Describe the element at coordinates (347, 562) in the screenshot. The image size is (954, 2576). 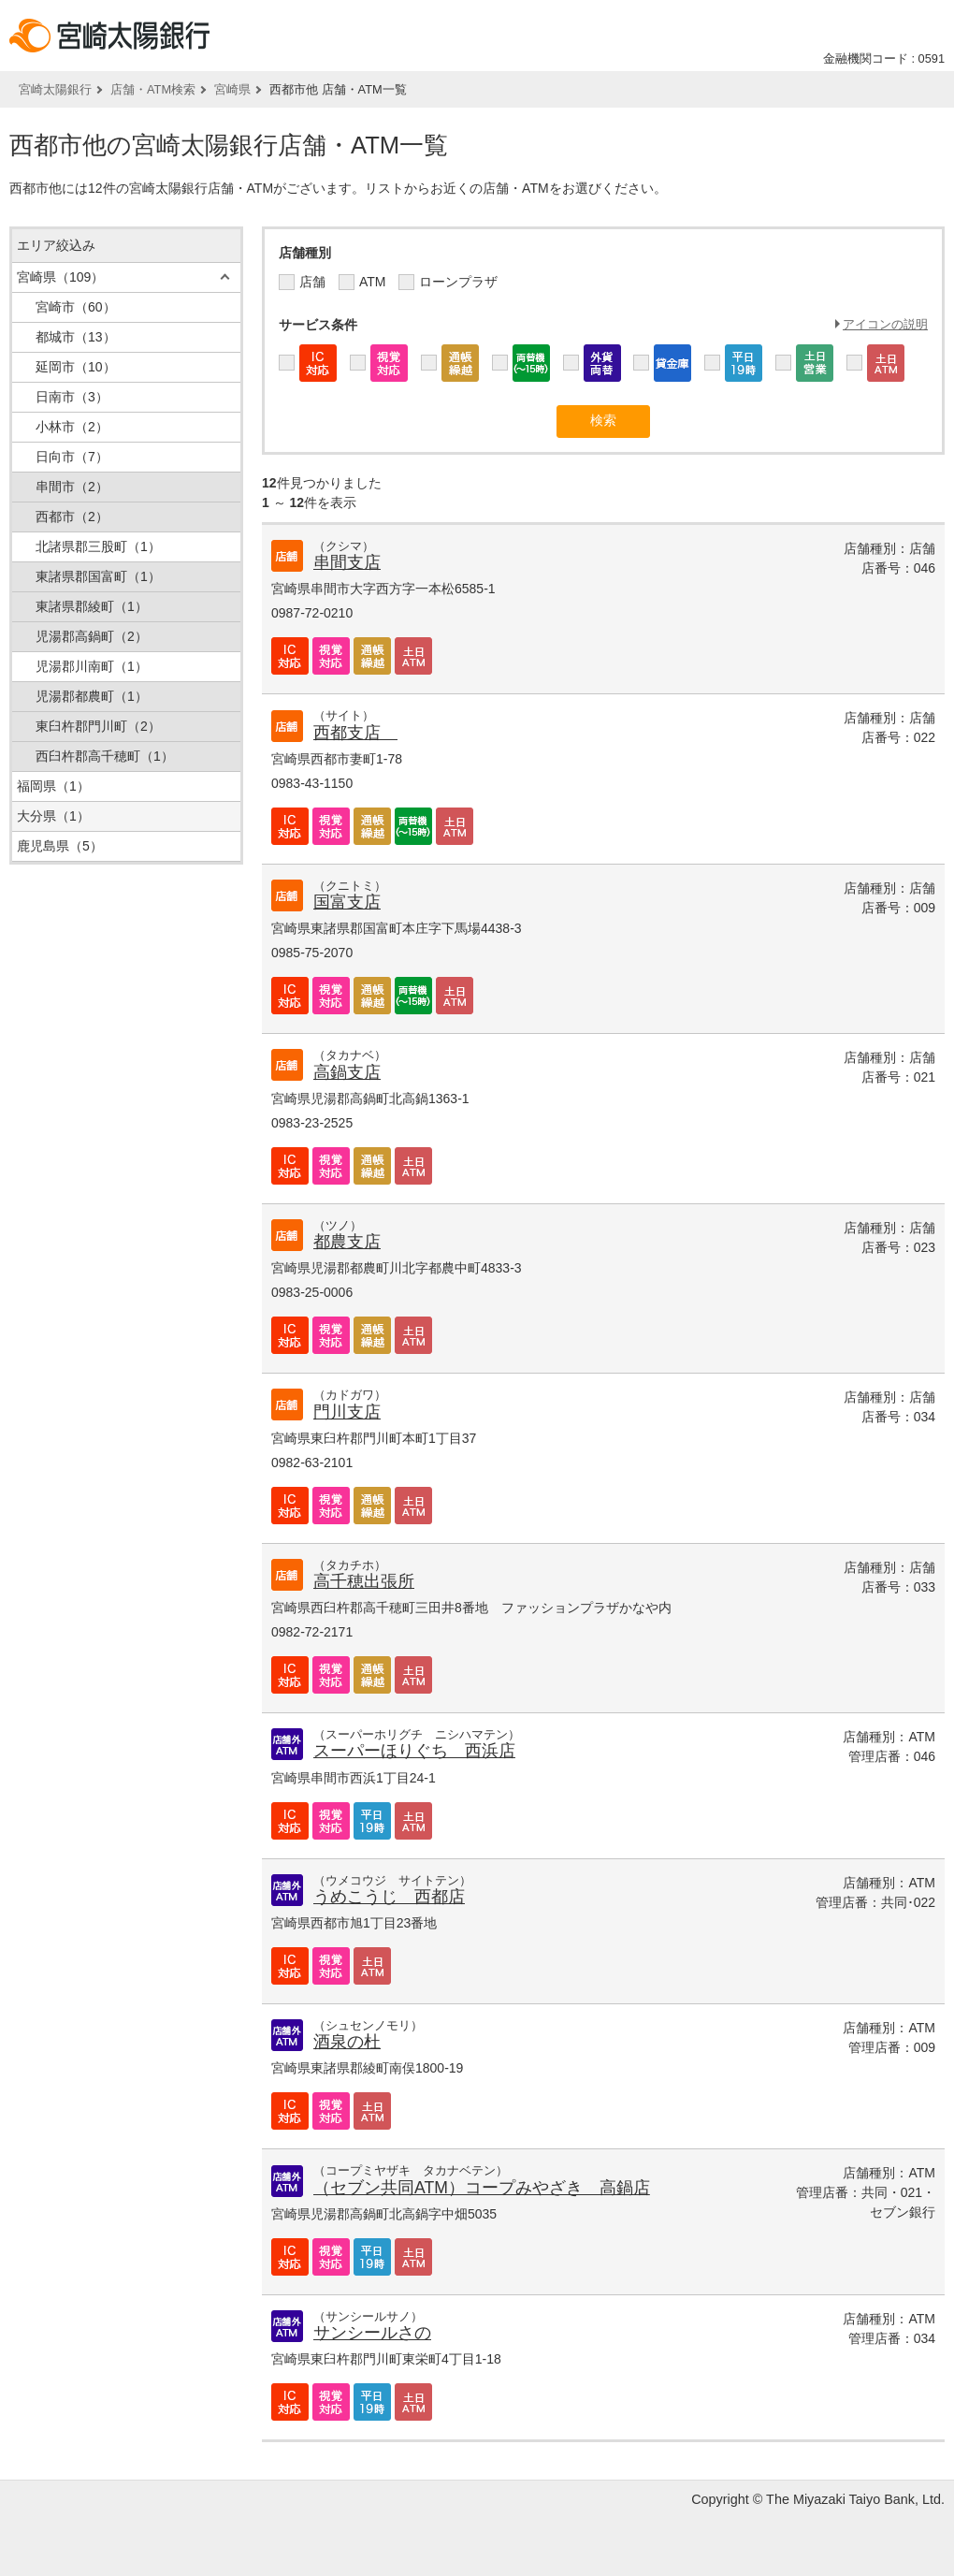
I see `串間支店` at that location.